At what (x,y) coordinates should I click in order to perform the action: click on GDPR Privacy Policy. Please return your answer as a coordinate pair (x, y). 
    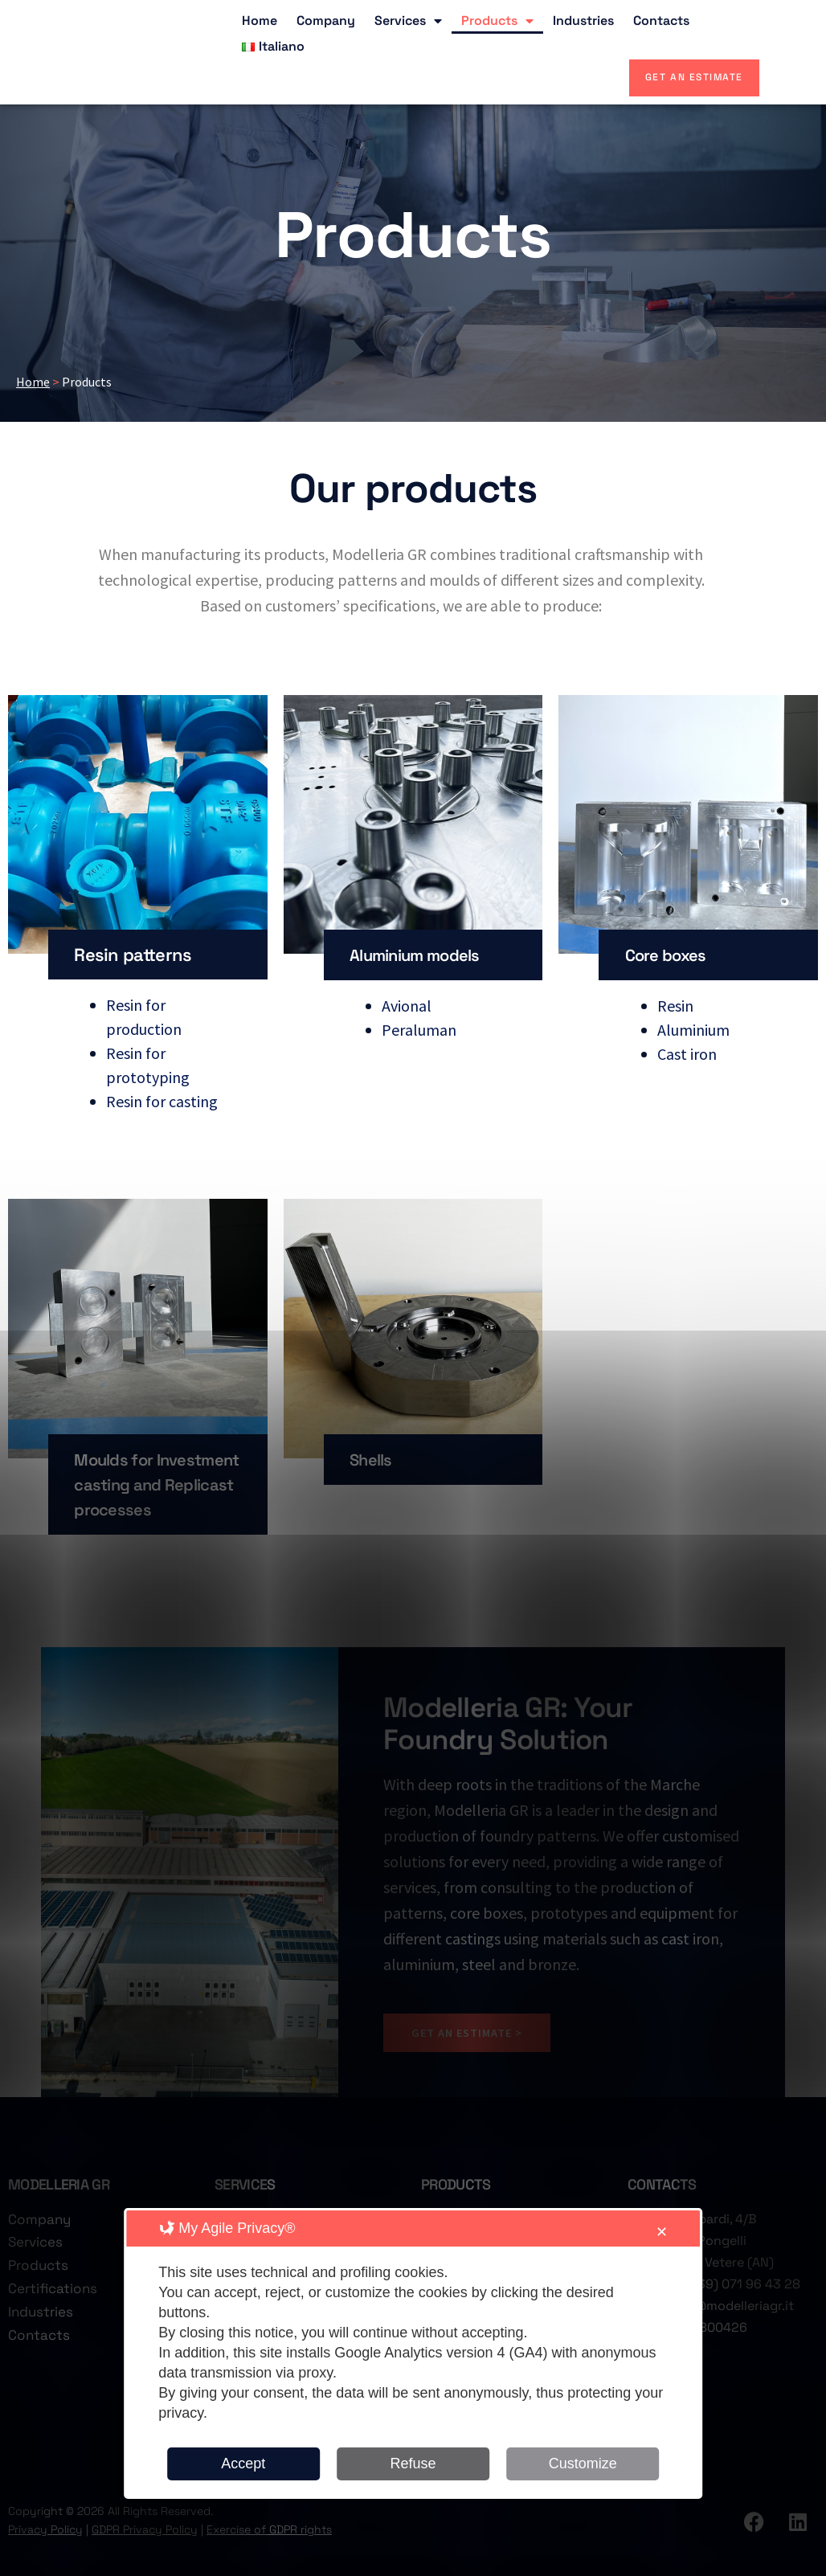
    Looking at the image, I should click on (145, 2538).